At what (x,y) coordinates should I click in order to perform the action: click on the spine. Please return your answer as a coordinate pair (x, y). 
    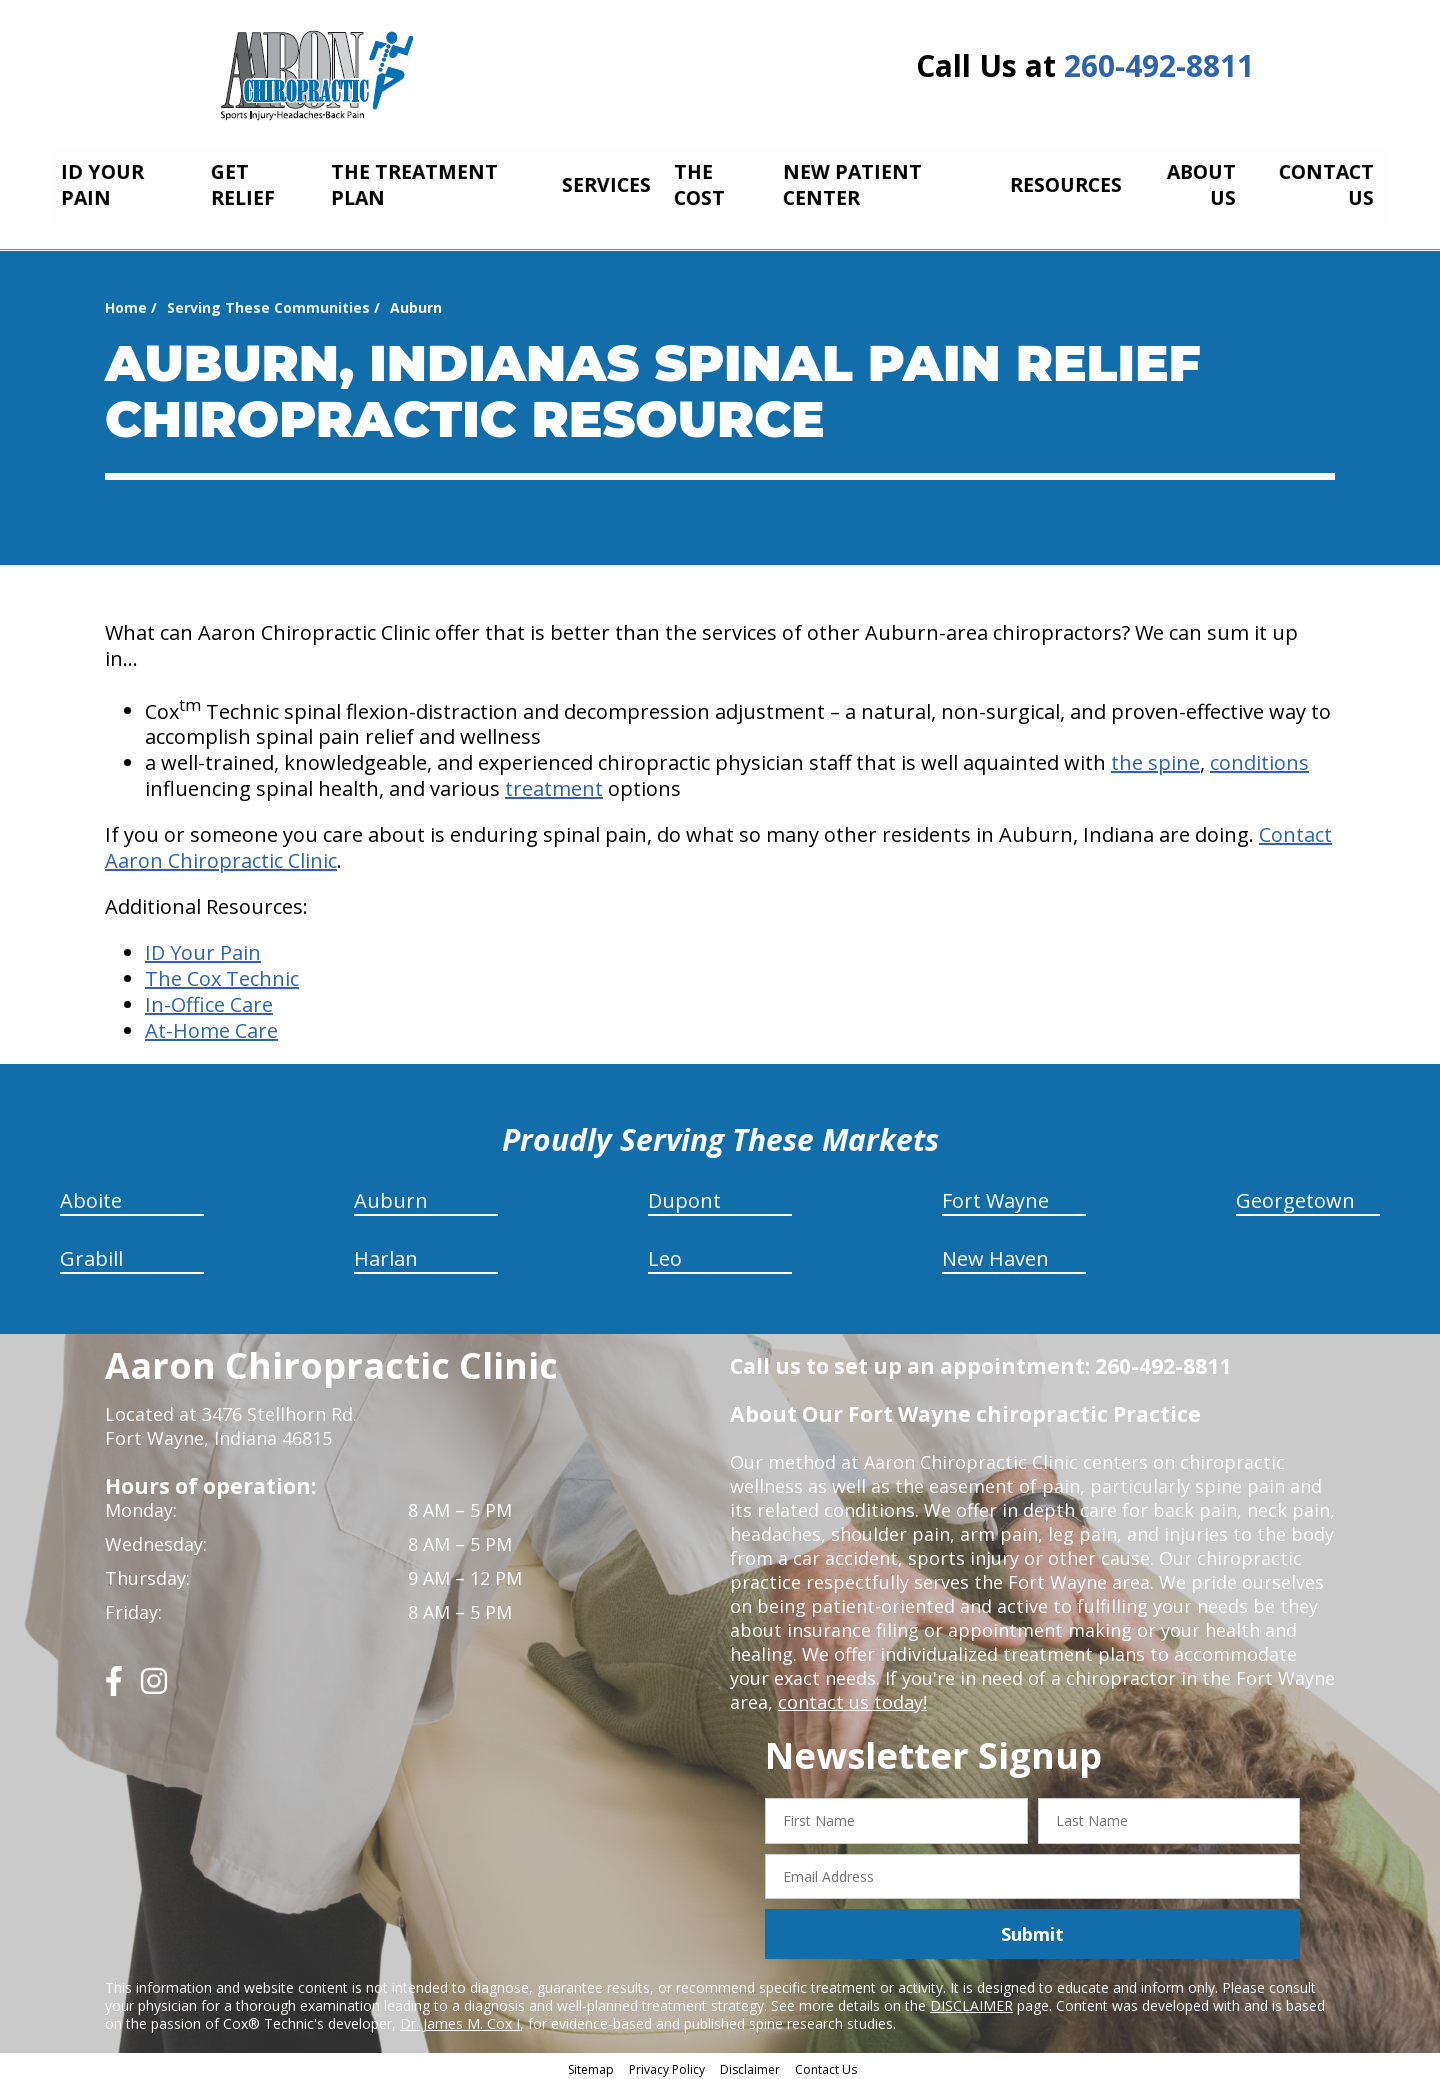
    Looking at the image, I should click on (1155, 757).